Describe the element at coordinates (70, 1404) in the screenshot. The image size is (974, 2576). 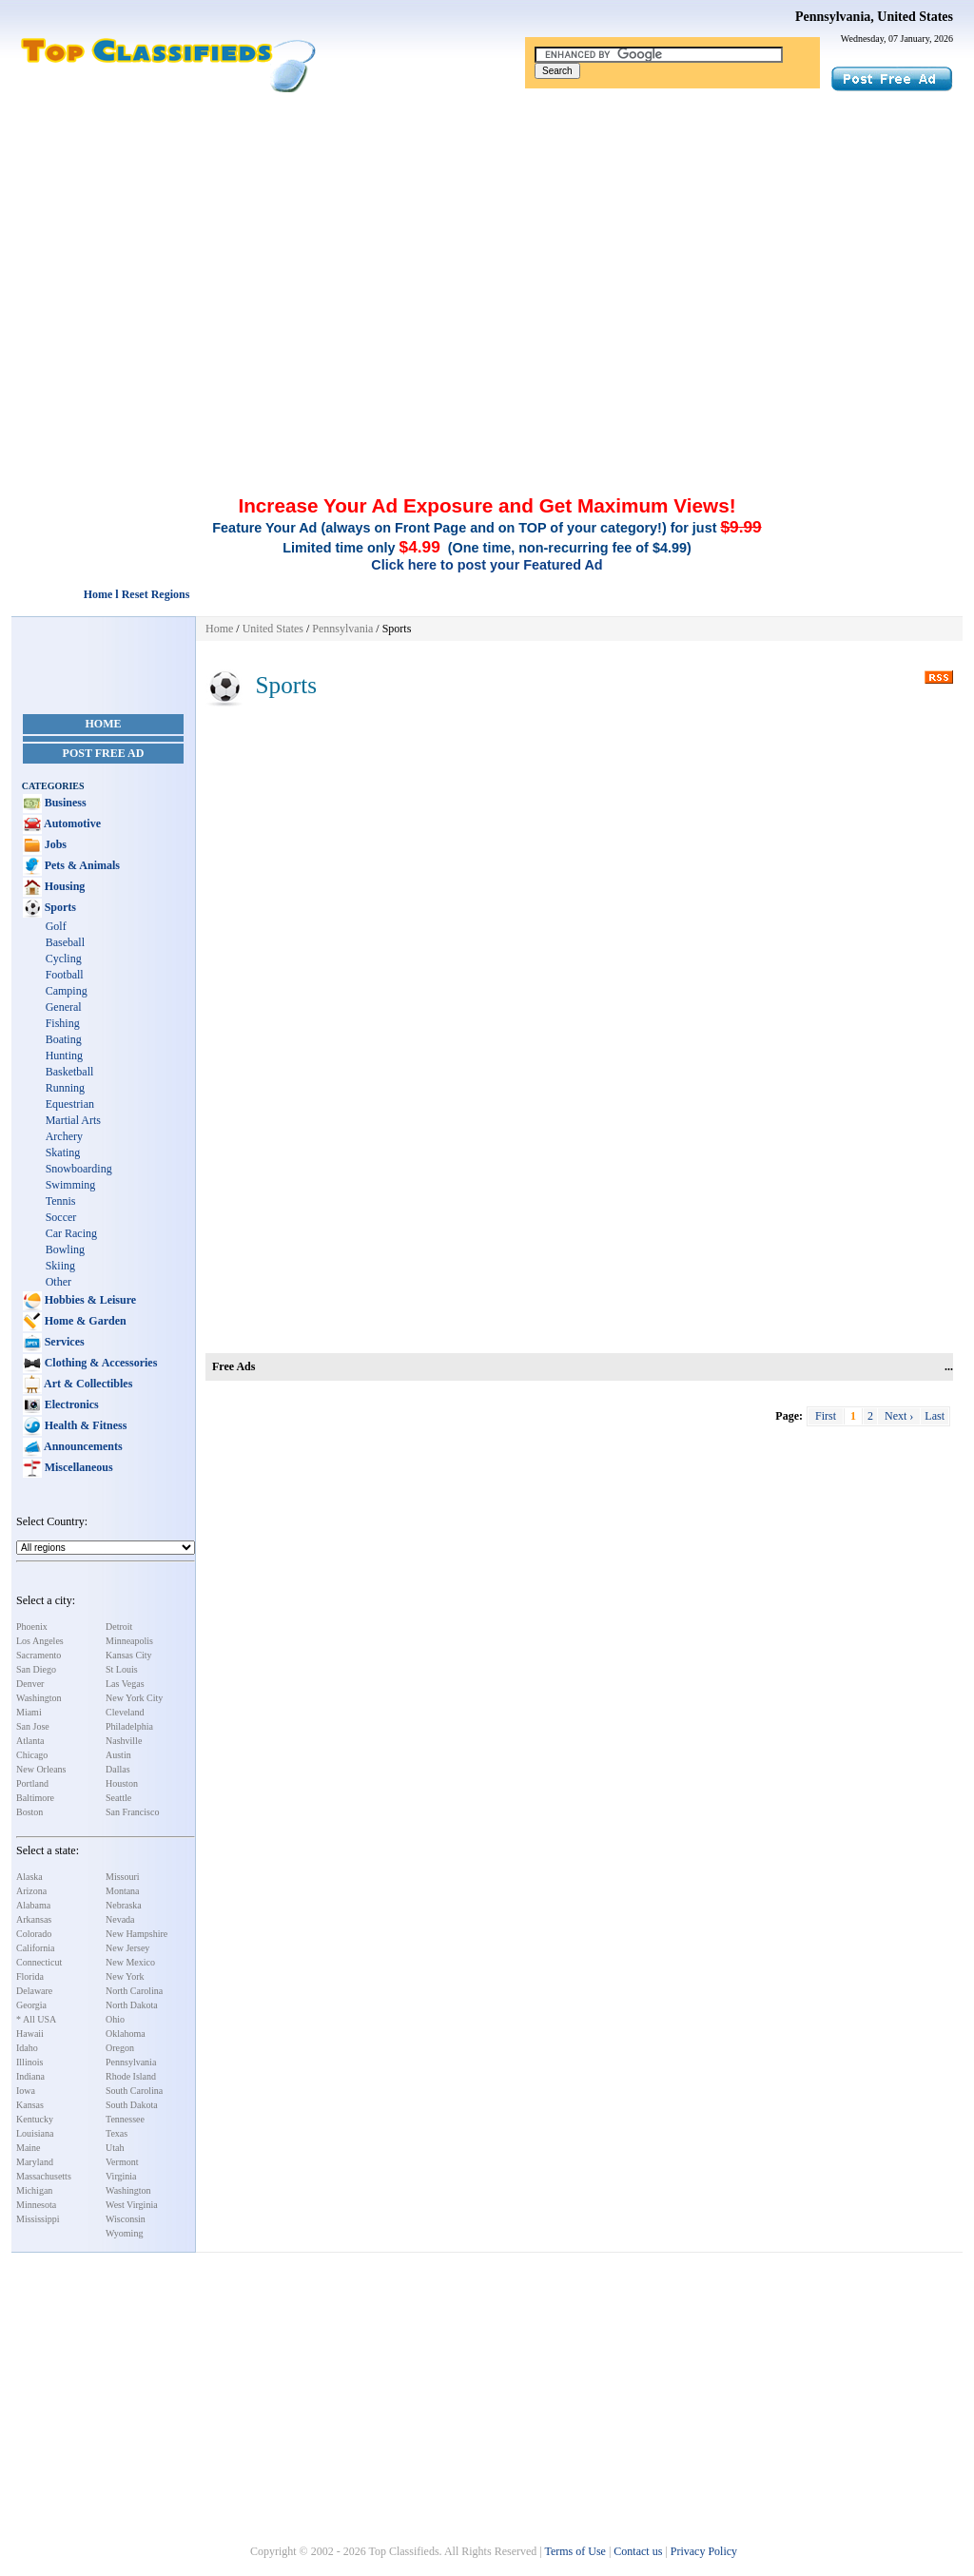
I see `Electronics` at that location.